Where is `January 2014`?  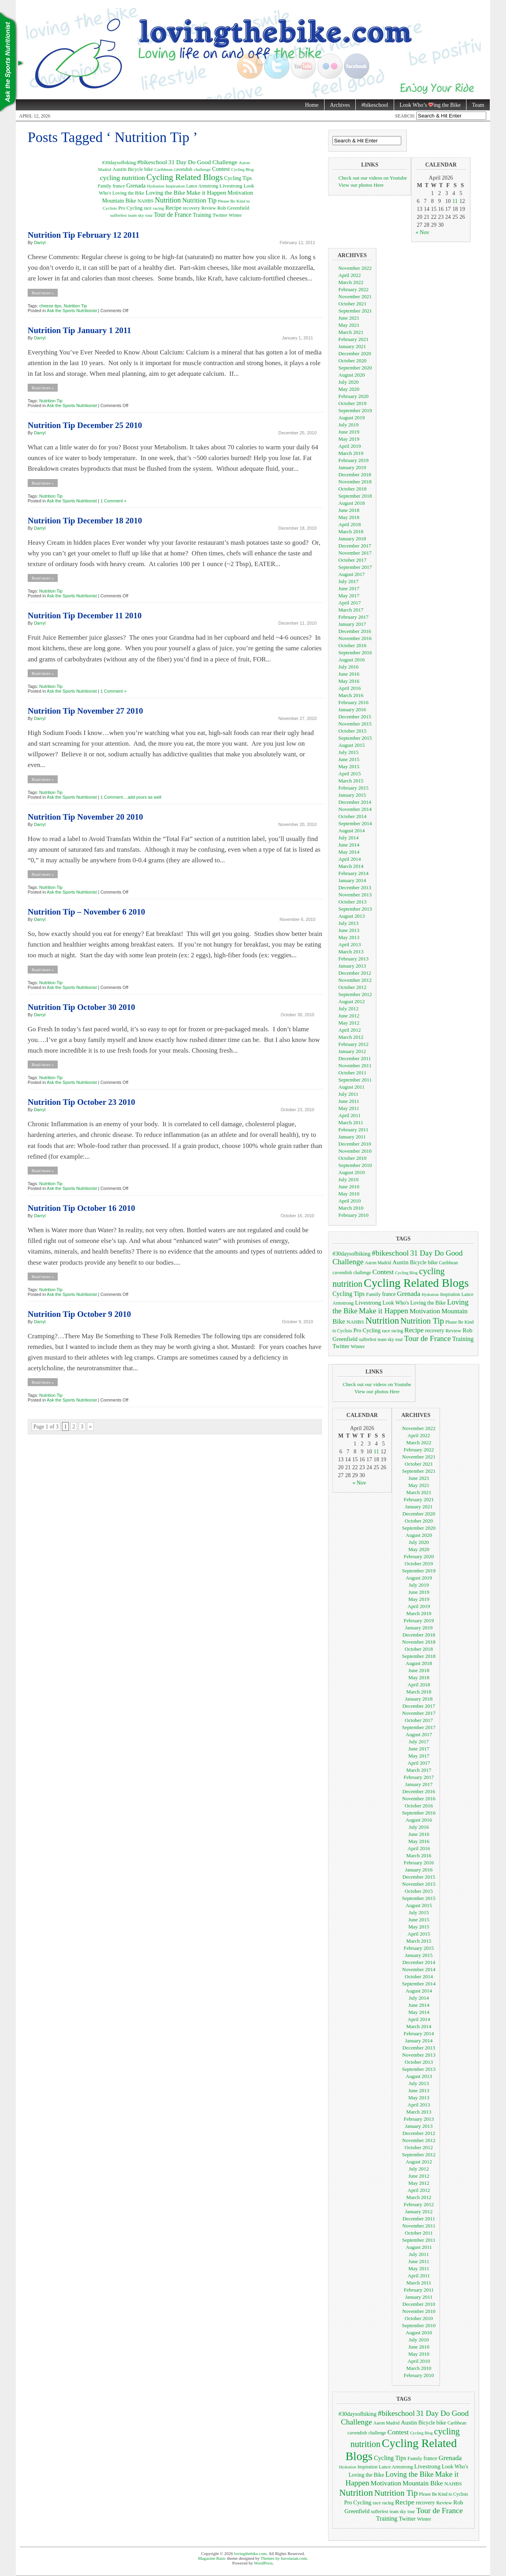 January 2014 is located at coordinates (352, 880).